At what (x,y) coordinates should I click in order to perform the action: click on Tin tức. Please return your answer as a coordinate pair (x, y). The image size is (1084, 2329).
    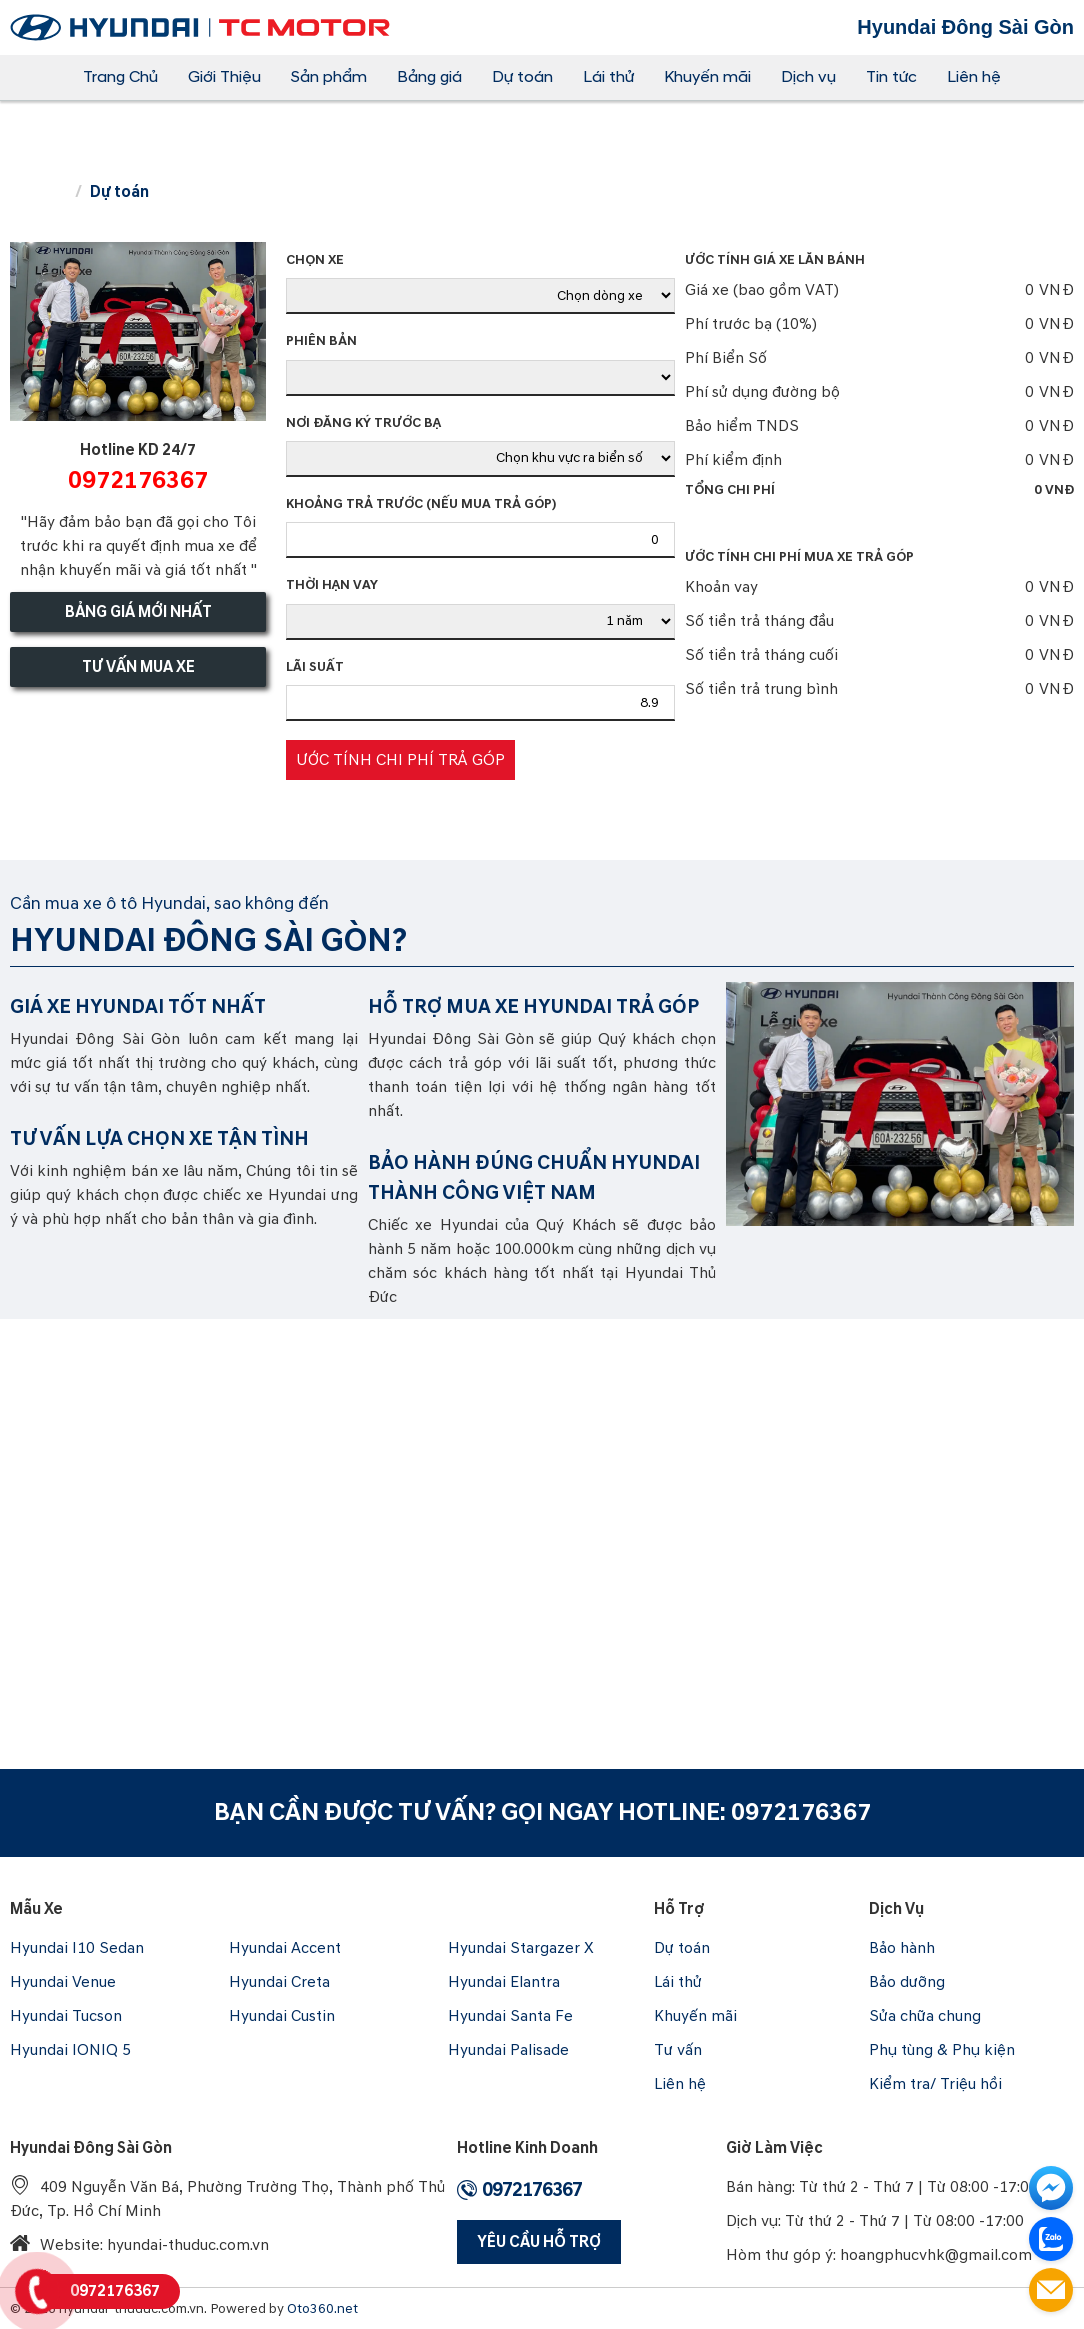
    Looking at the image, I should click on (891, 77).